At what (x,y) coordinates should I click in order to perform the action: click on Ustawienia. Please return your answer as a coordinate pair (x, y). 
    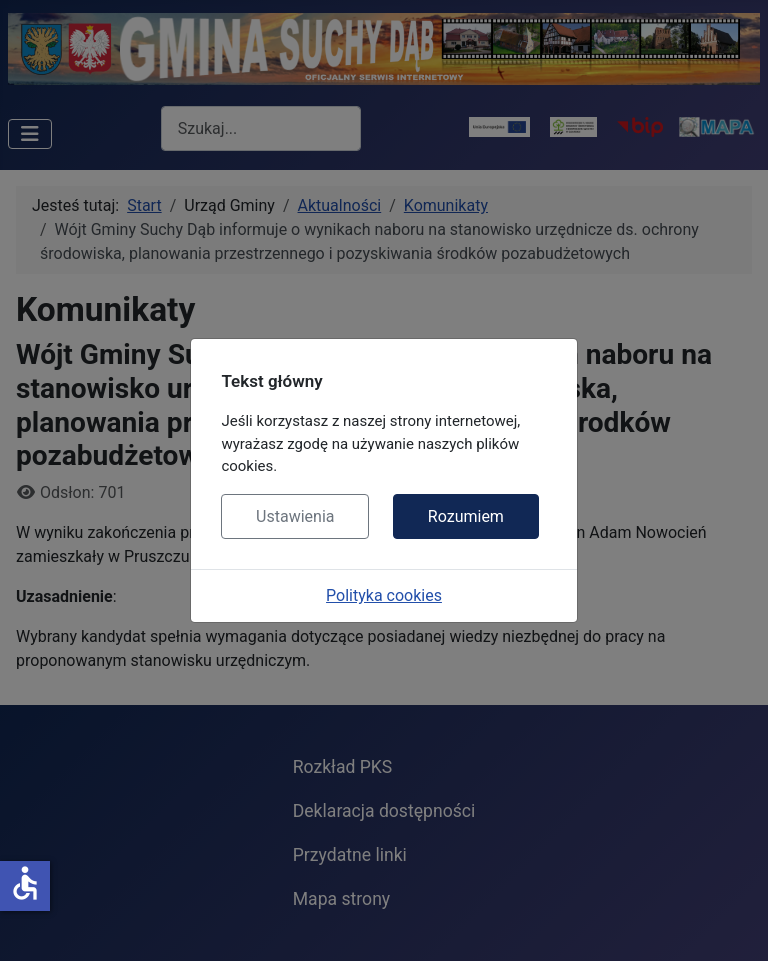
    Looking at the image, I should click on (295, 516).